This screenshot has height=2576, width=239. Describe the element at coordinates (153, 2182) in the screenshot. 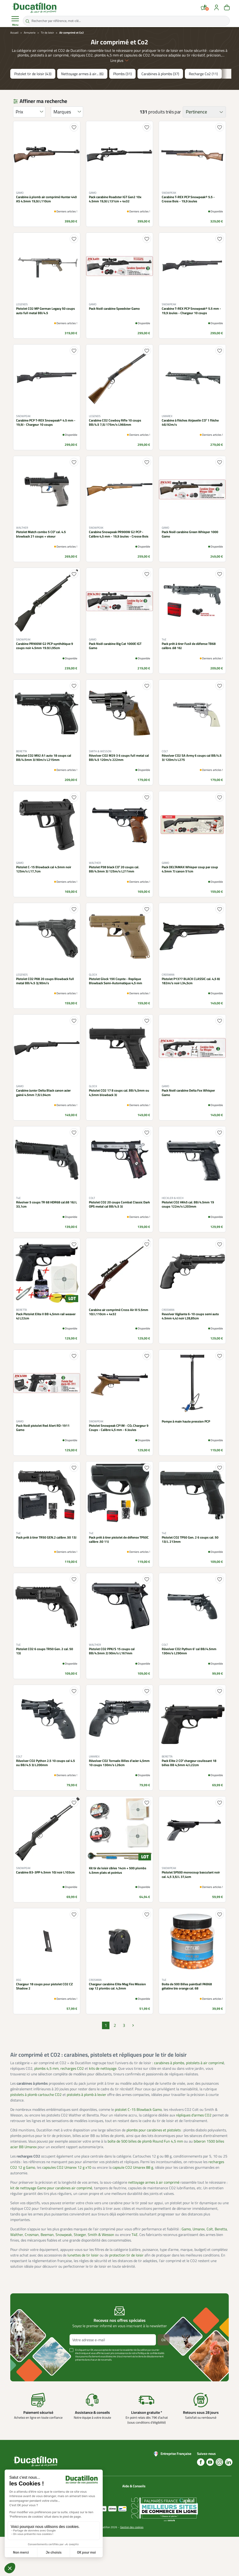

I see `nettoyage armes à air comprimé` at that location.